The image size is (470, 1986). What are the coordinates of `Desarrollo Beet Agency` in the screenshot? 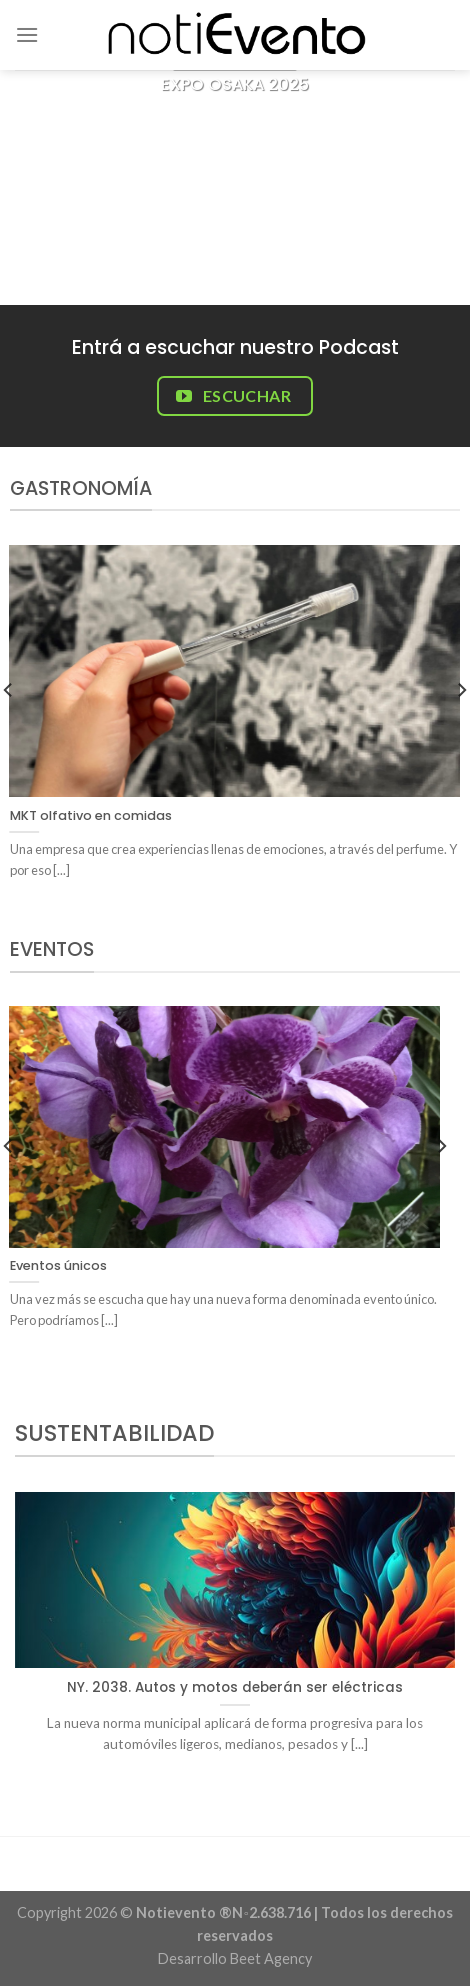 It's located at (235, 1958).